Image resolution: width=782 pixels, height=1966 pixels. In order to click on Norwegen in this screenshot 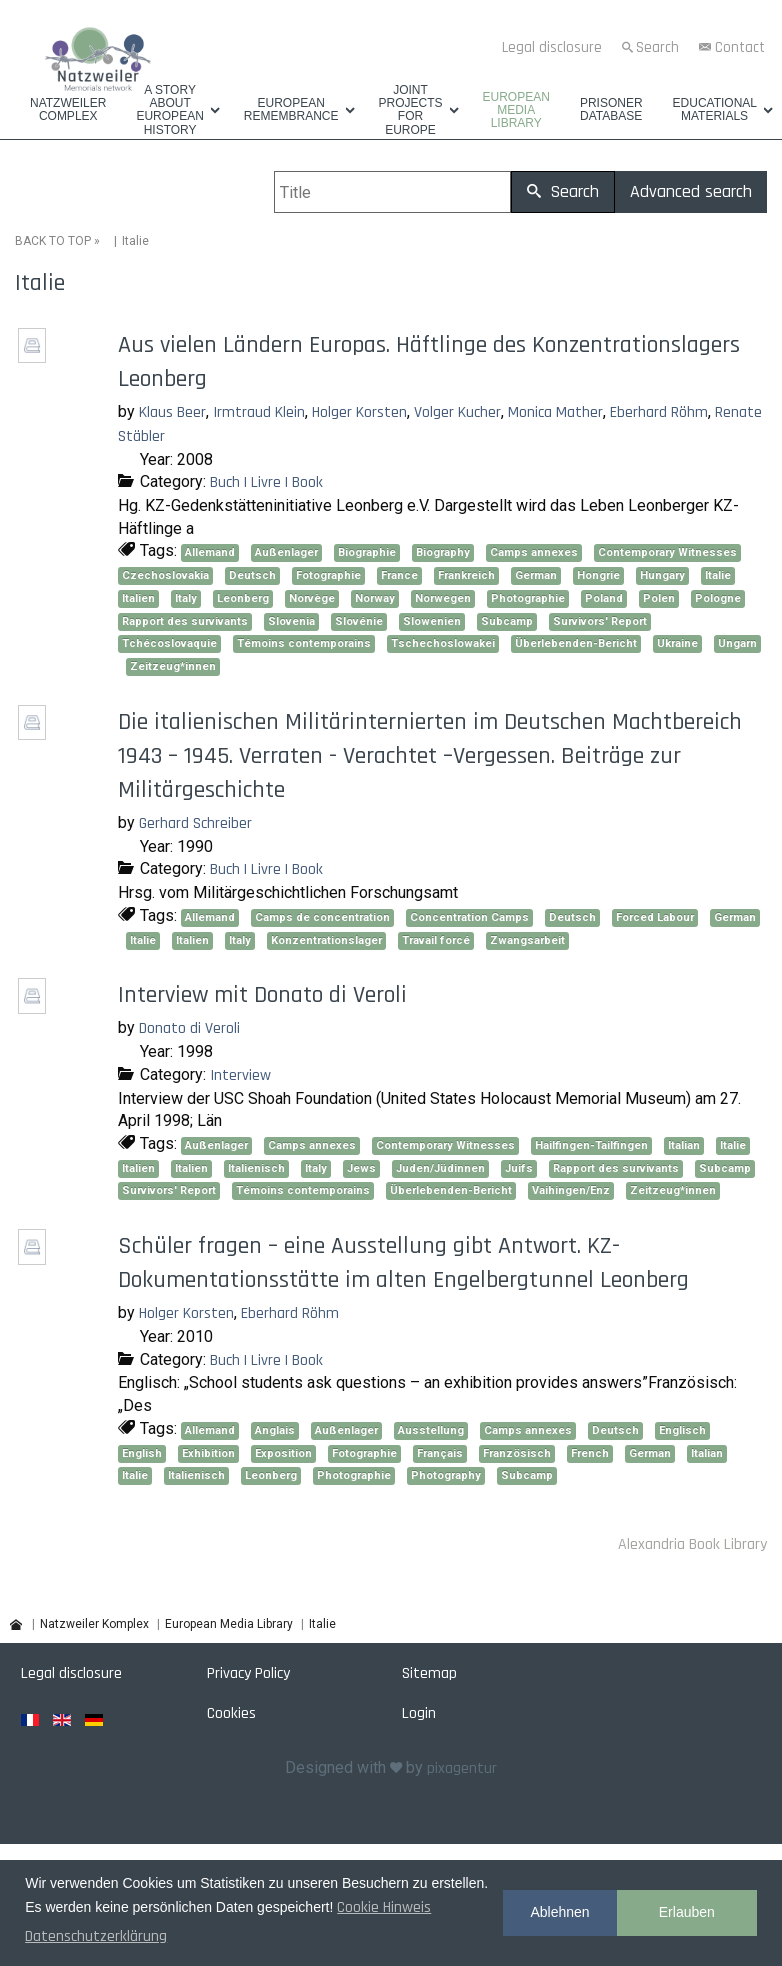, I will do `click(443, 598)`.